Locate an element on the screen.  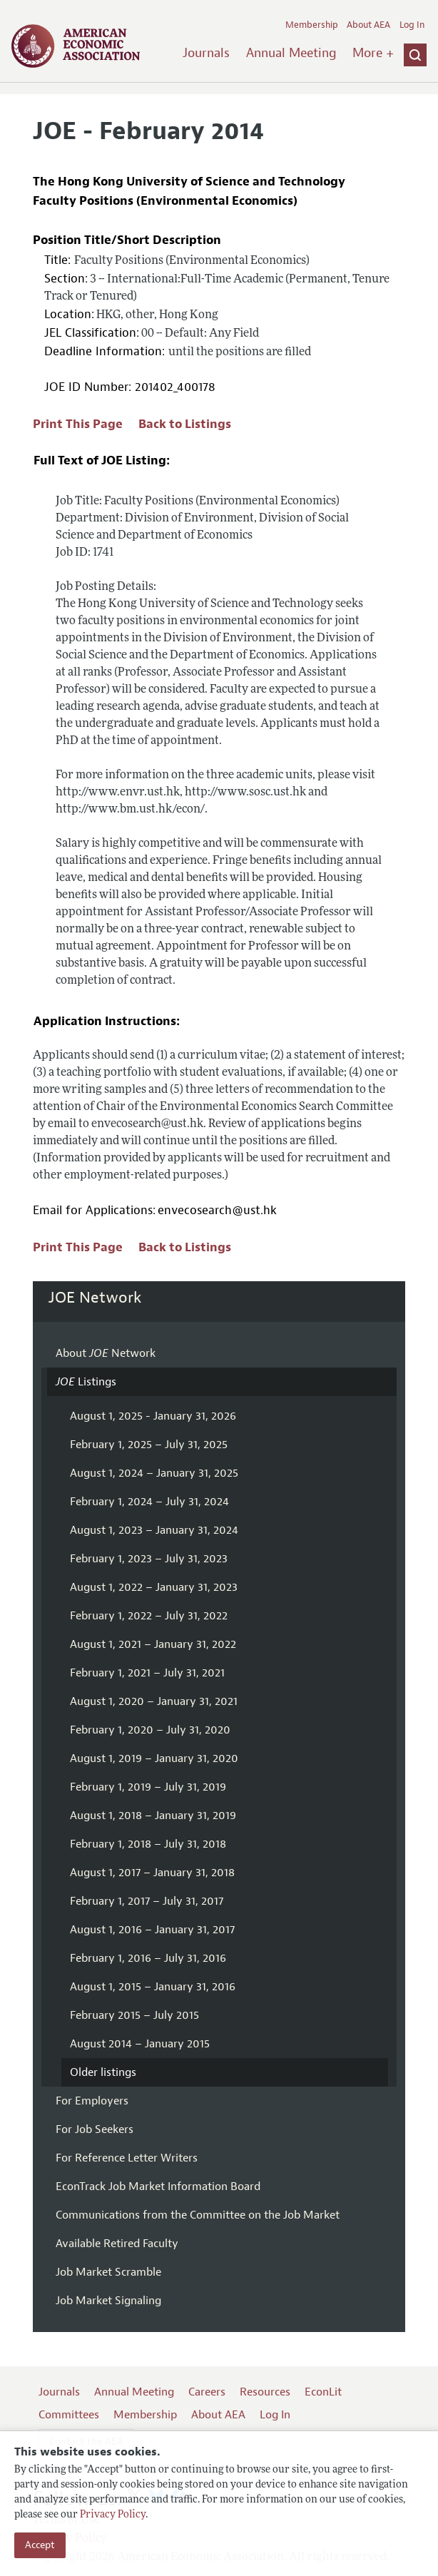
For Job Seekers is located at coordinates (94, 2129).